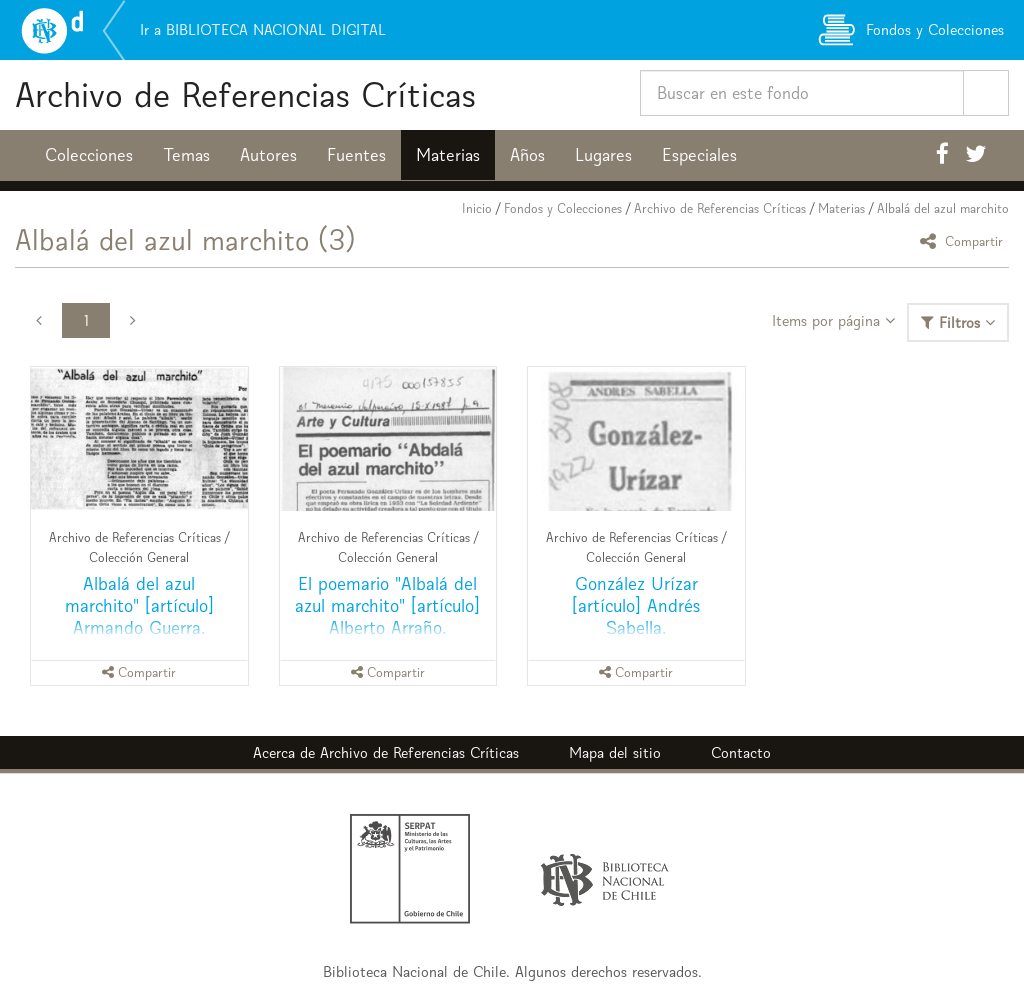 The height and width of the screenshot is (1004, 1024). I want to click on Inicio, so click(477, 208).